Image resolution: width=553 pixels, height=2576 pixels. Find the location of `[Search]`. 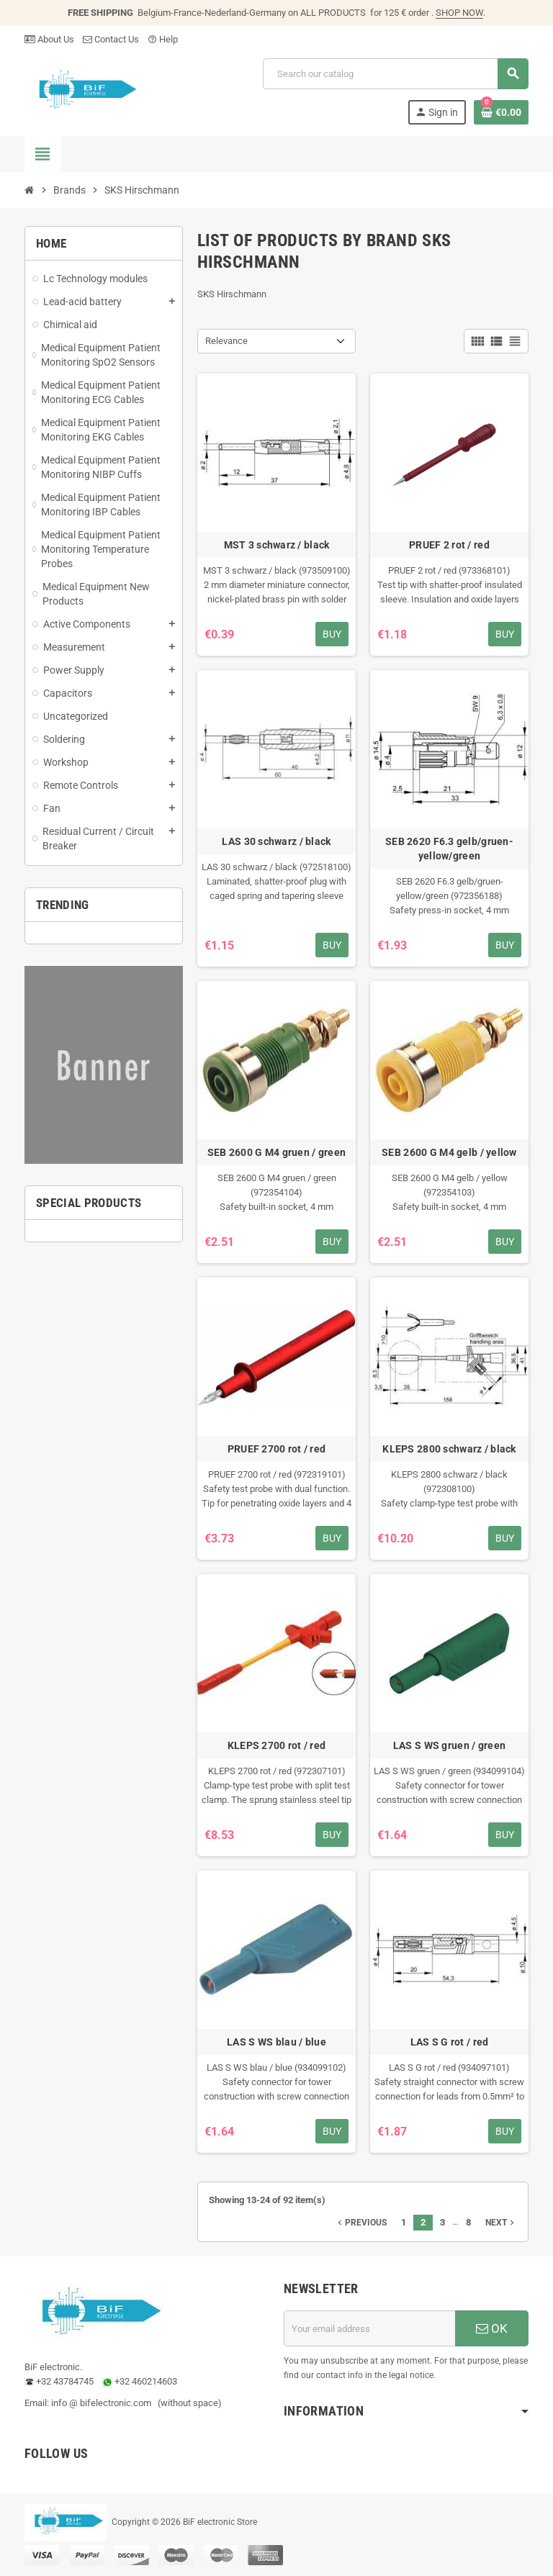

[Search] is located at coordinates (395, 73).